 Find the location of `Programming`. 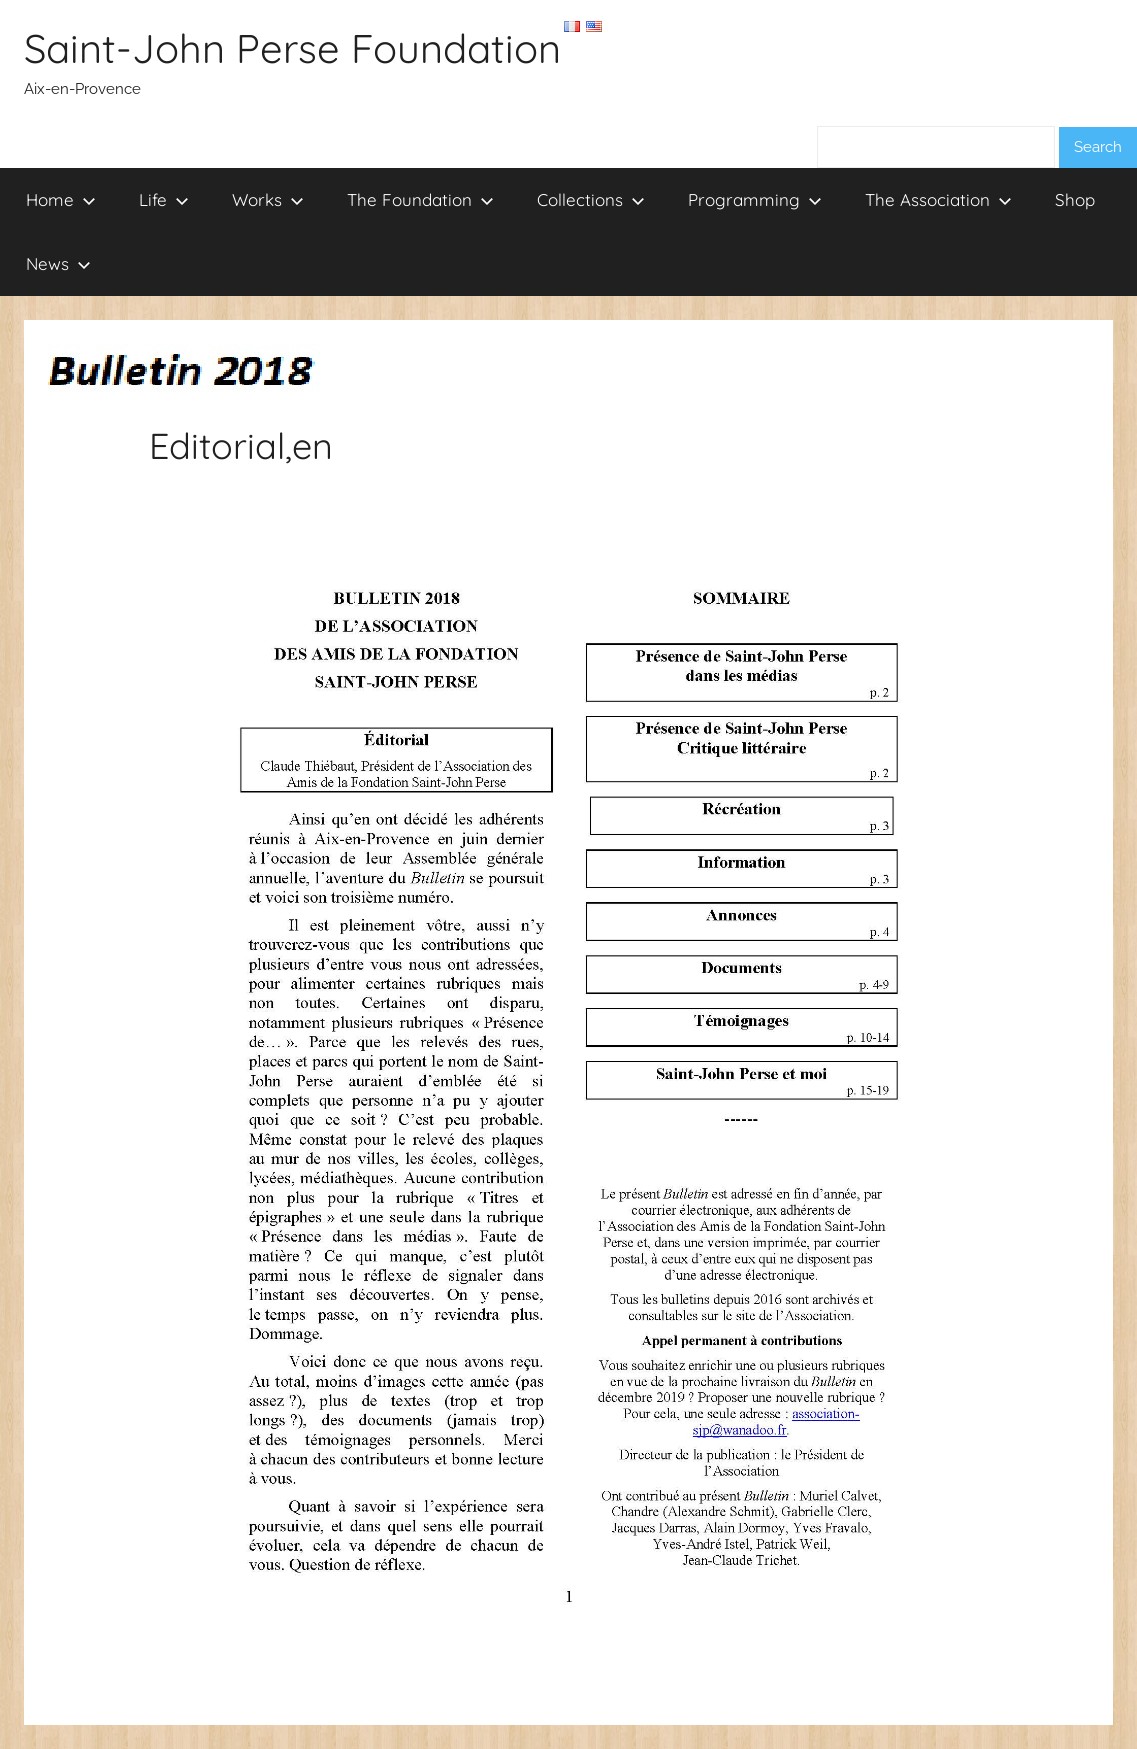

Programming is located at coordinates (755, 199).